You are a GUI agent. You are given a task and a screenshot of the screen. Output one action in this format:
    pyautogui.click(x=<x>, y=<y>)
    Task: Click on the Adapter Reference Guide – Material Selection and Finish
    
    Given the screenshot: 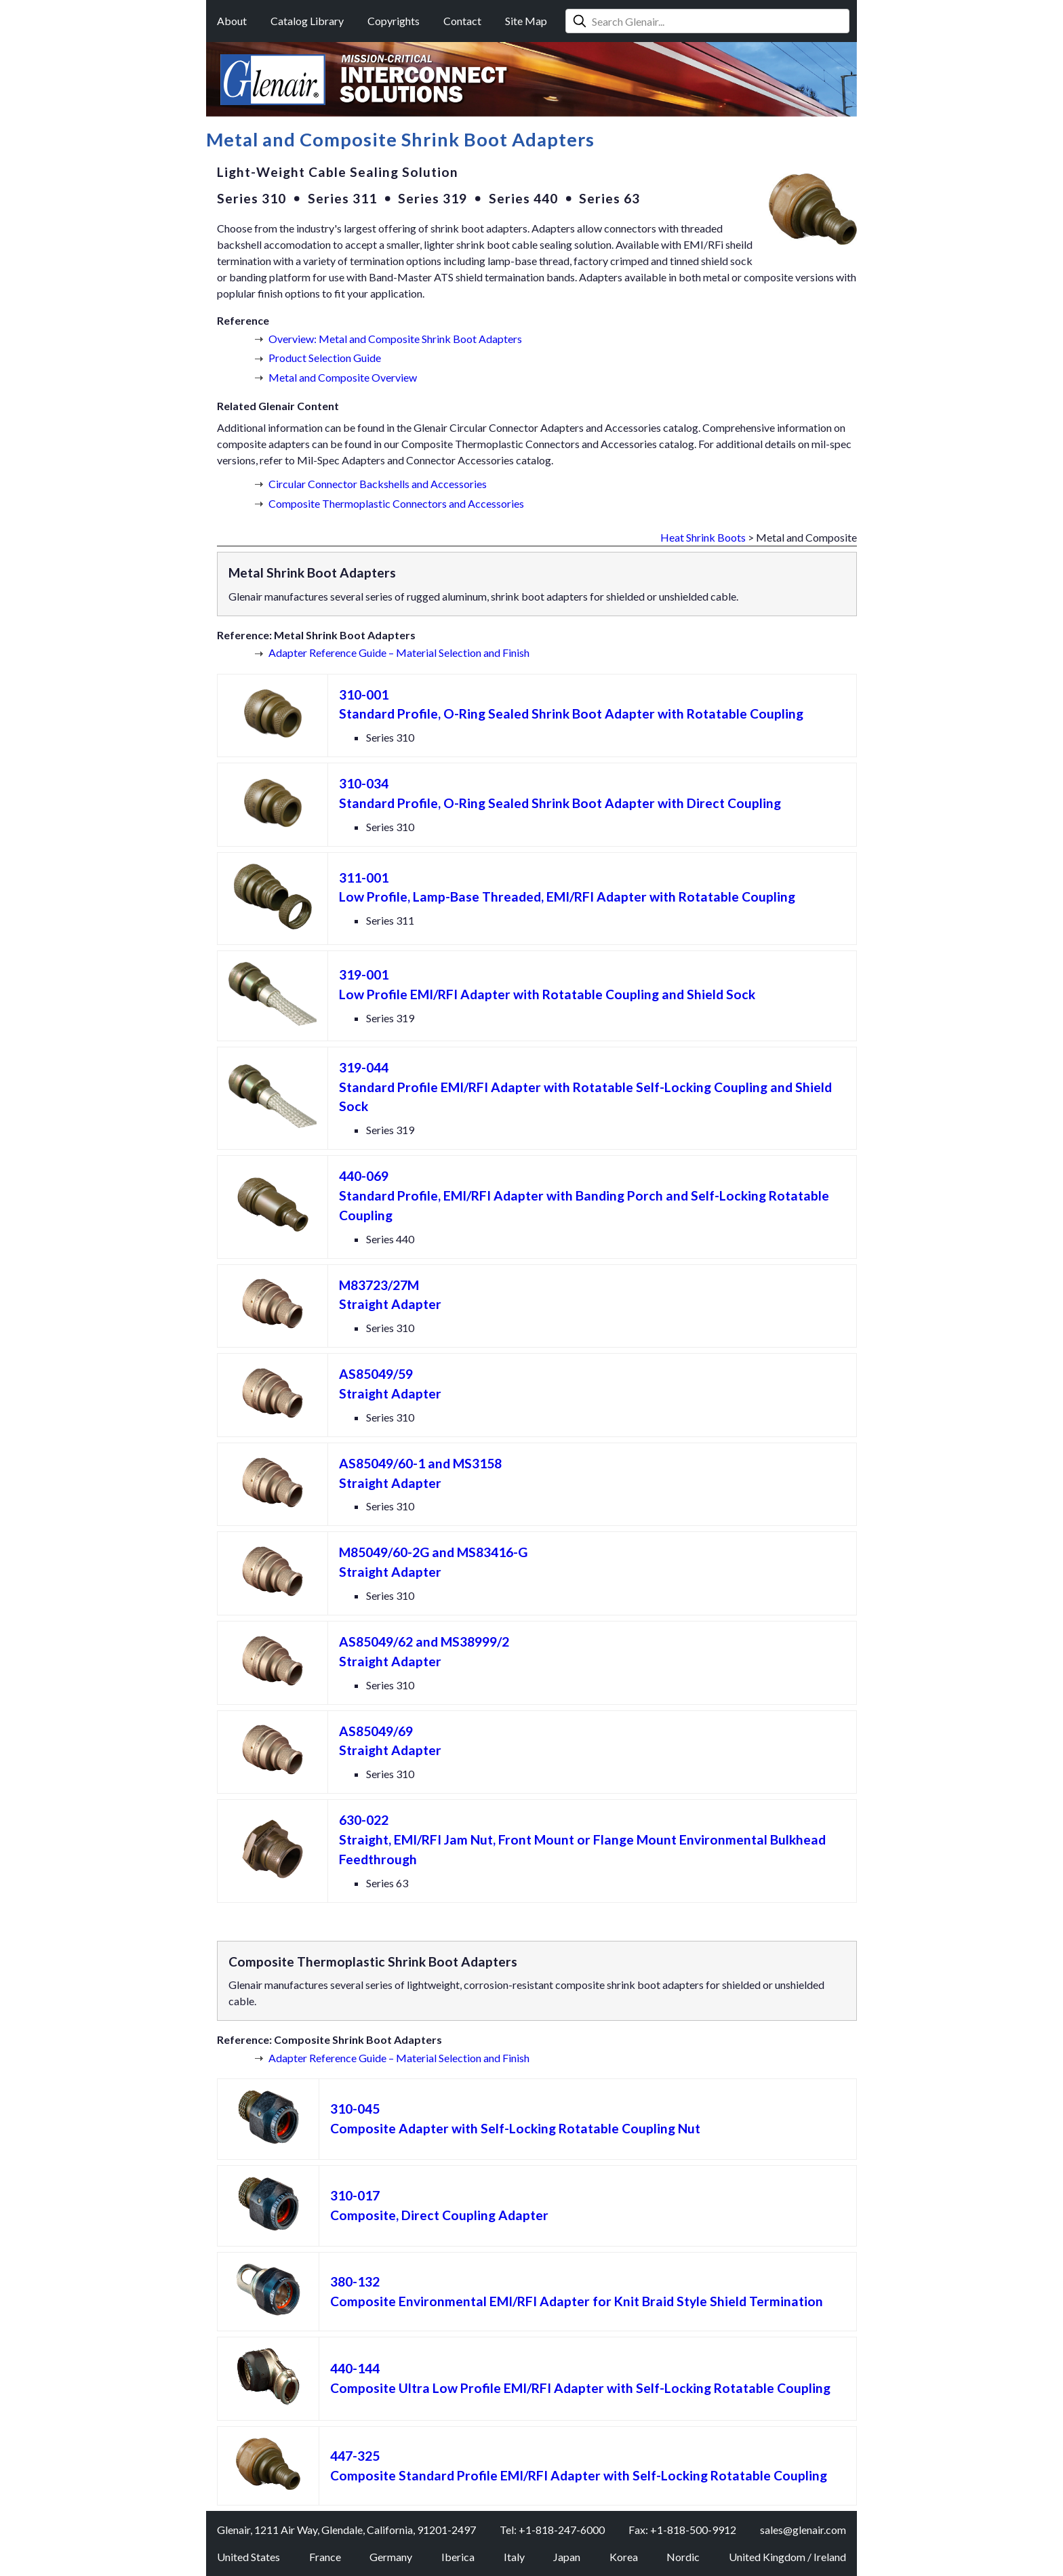 What is the action you would take?
    pyautogui.click(x=398, y=652)
    